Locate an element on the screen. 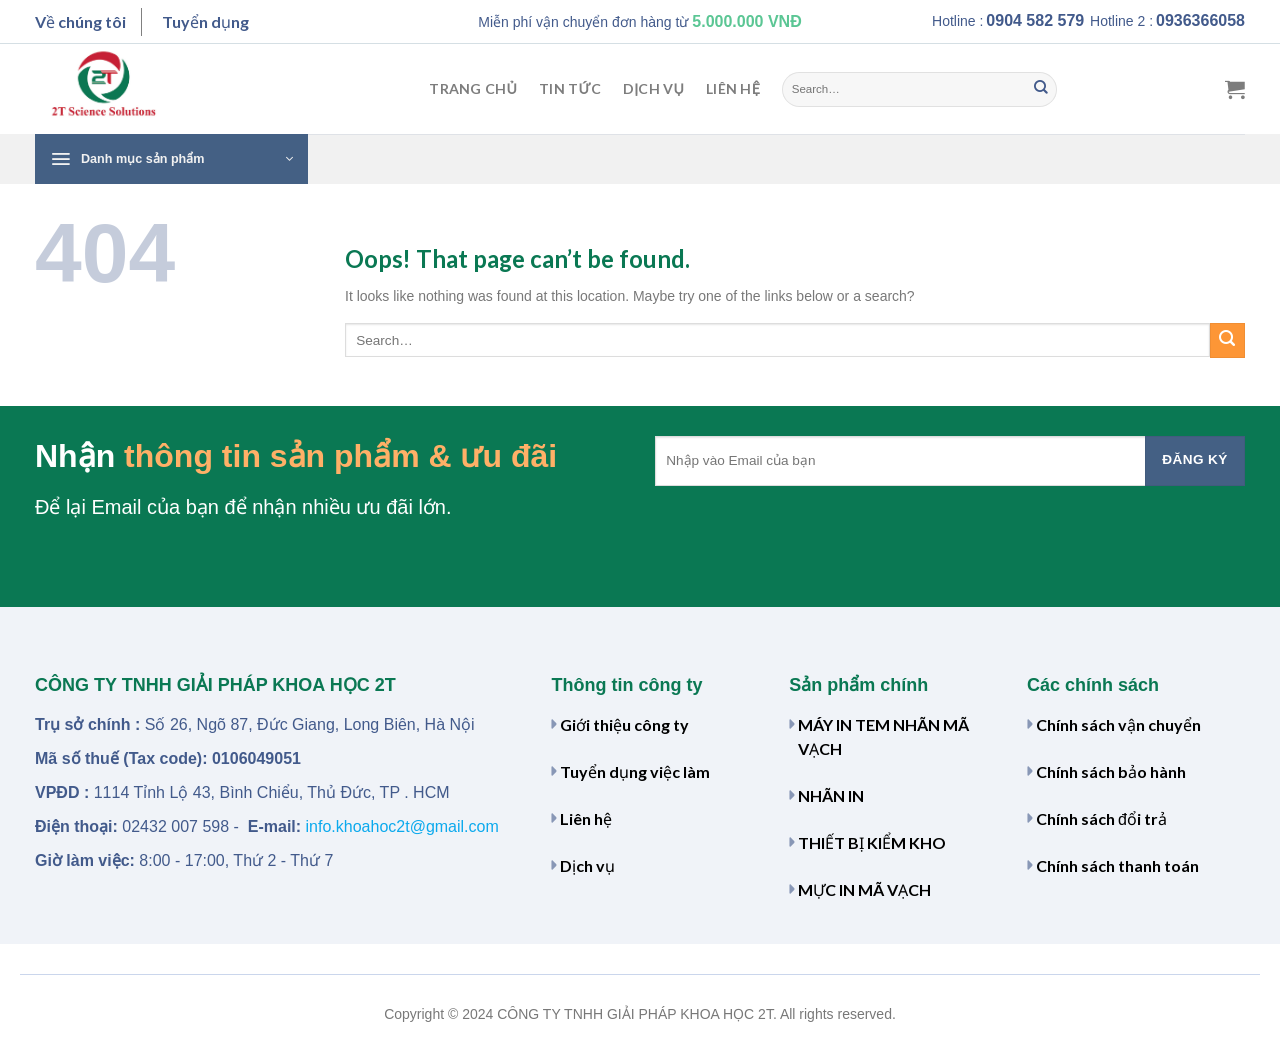 The height and width of the screenshot is (1042, 1280). MỰC IN MÃ VẠCH is located at coordinates (864, 889).